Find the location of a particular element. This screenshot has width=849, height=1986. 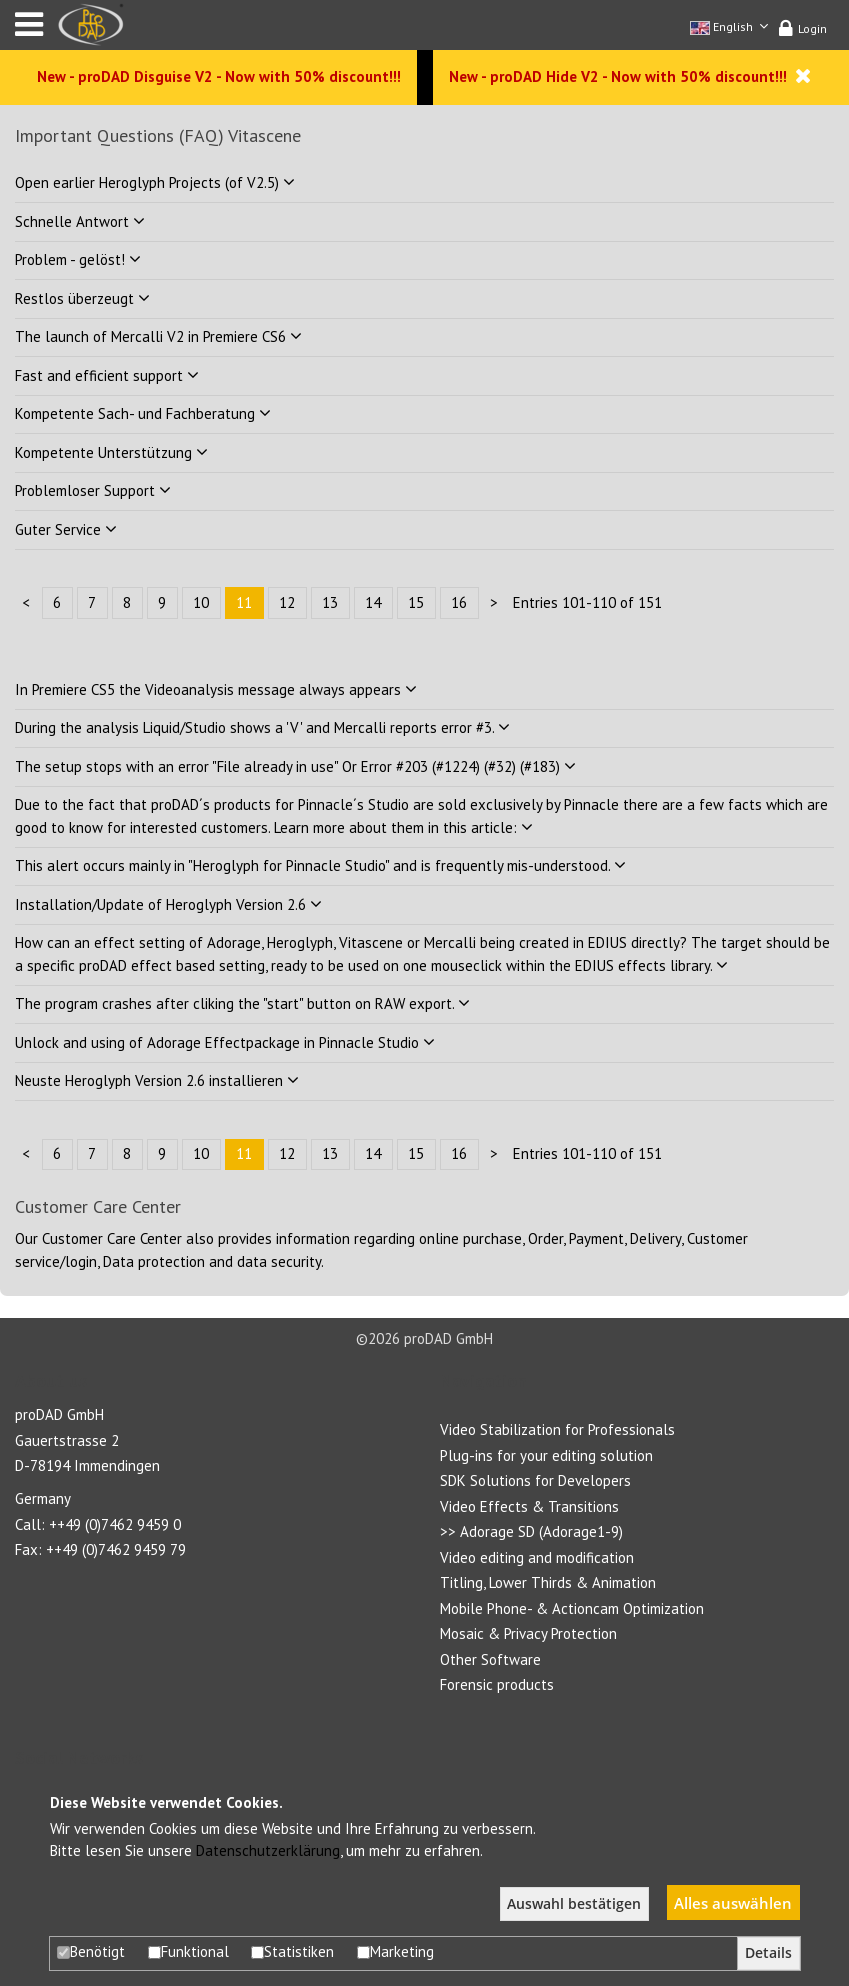

Schnelle Antwort is located at coordinates (80, 221).